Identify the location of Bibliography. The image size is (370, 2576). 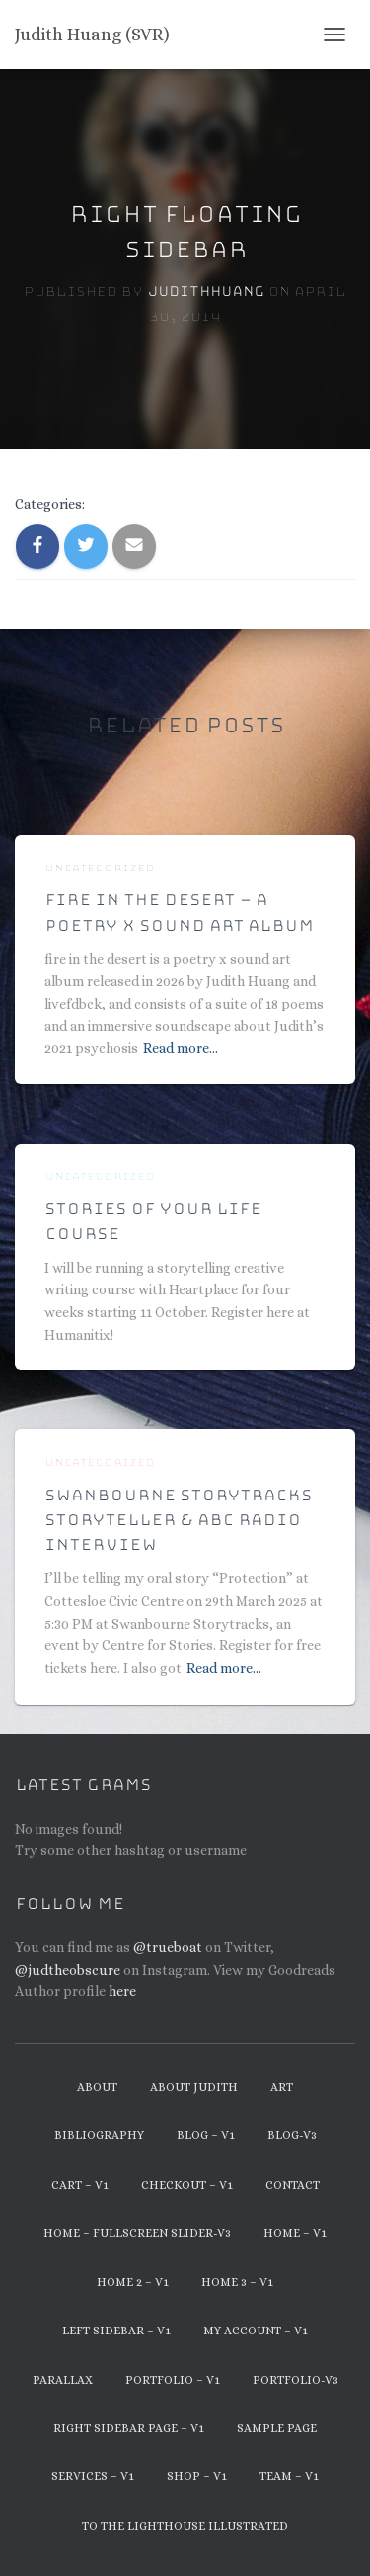
(99, 2135).